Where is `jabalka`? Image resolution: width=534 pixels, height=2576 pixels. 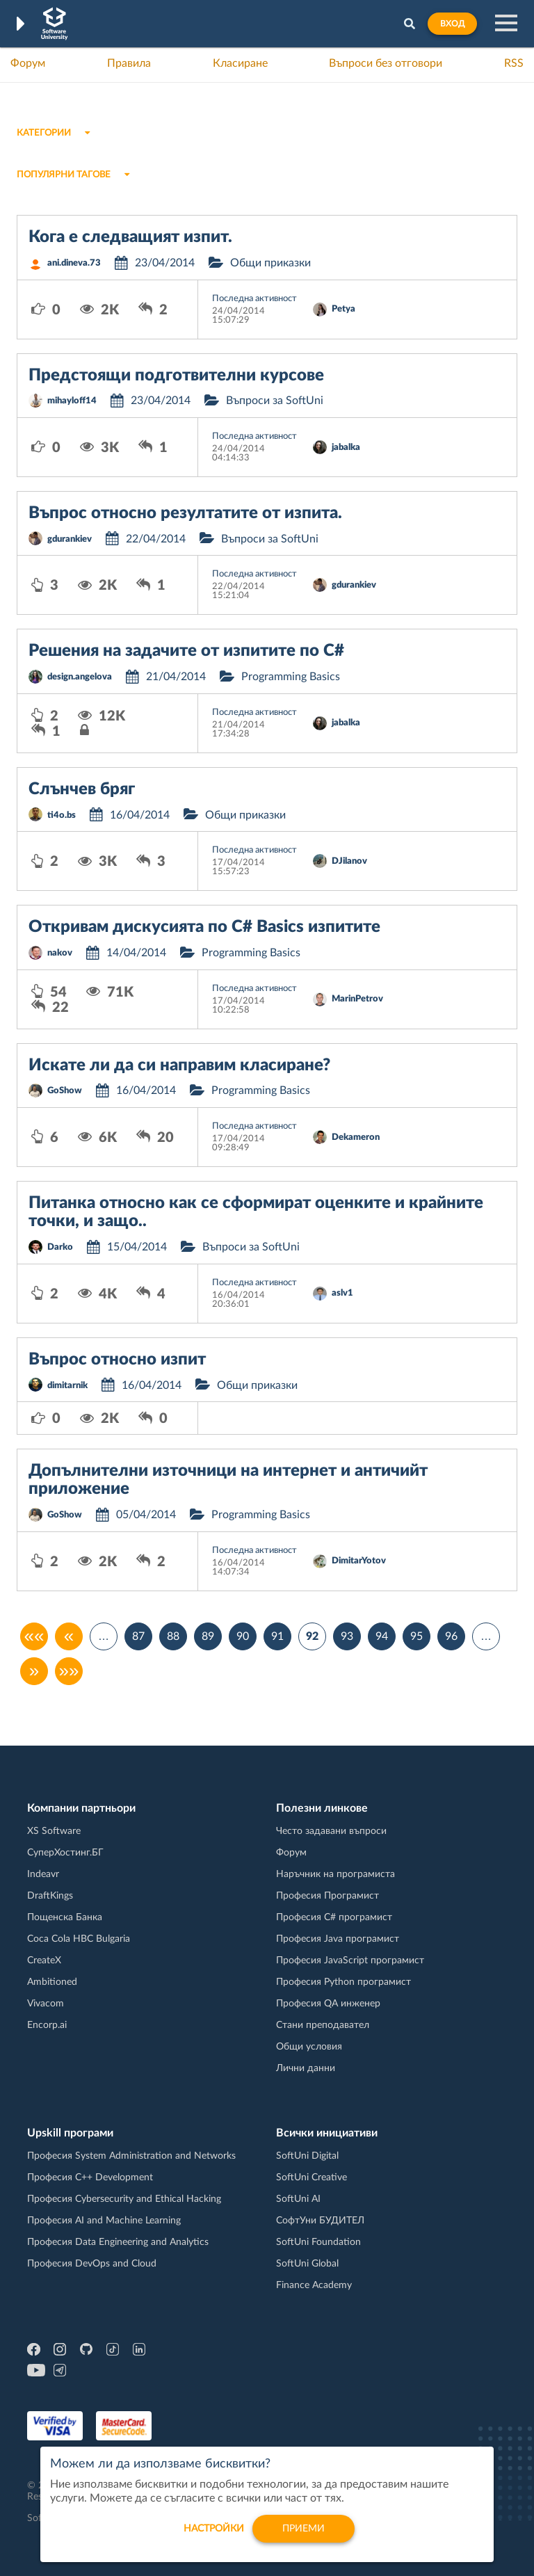
jabalka is located at coordinates (346, 447).